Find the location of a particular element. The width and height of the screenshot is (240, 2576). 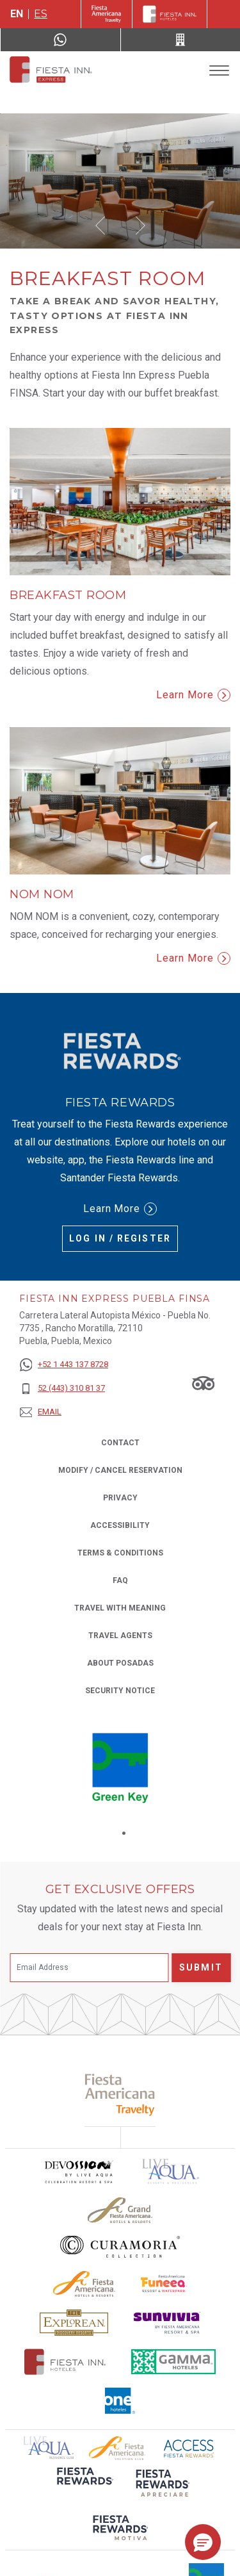

[Click here to read more about The official logo of Fiesta Inn Hotels (opens in a new tab), Opens in a new tab.] is located at coordinates (65, 2362).